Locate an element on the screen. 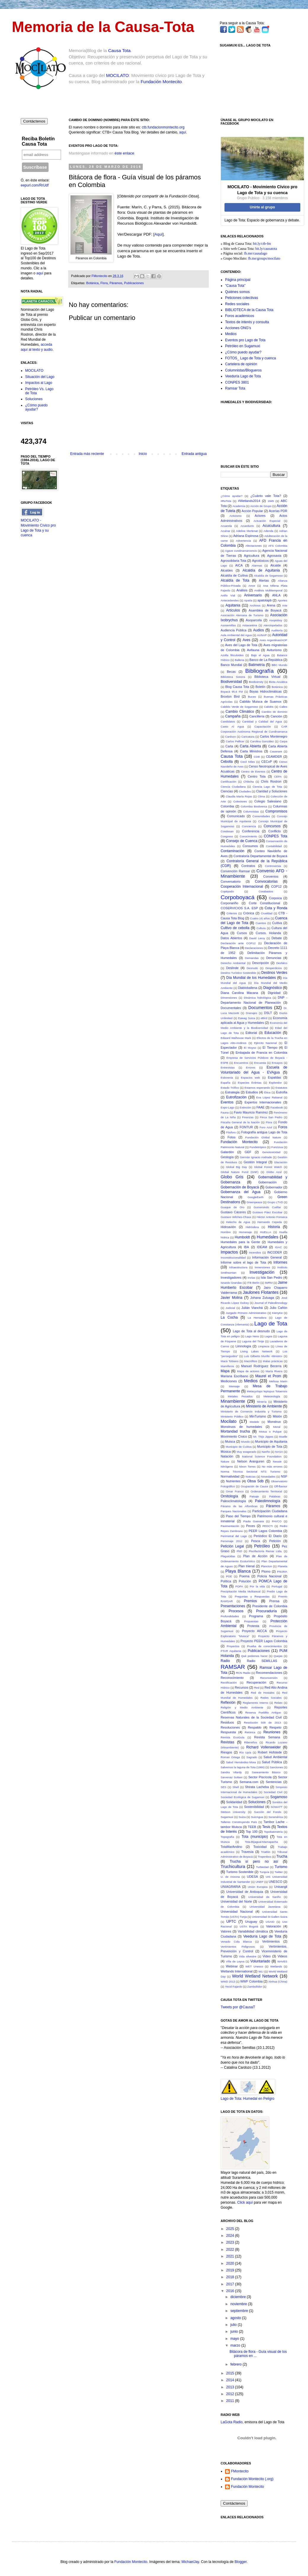 This screenshot has height=2576, width=308. CEPA is located at coordinates (277, 776).